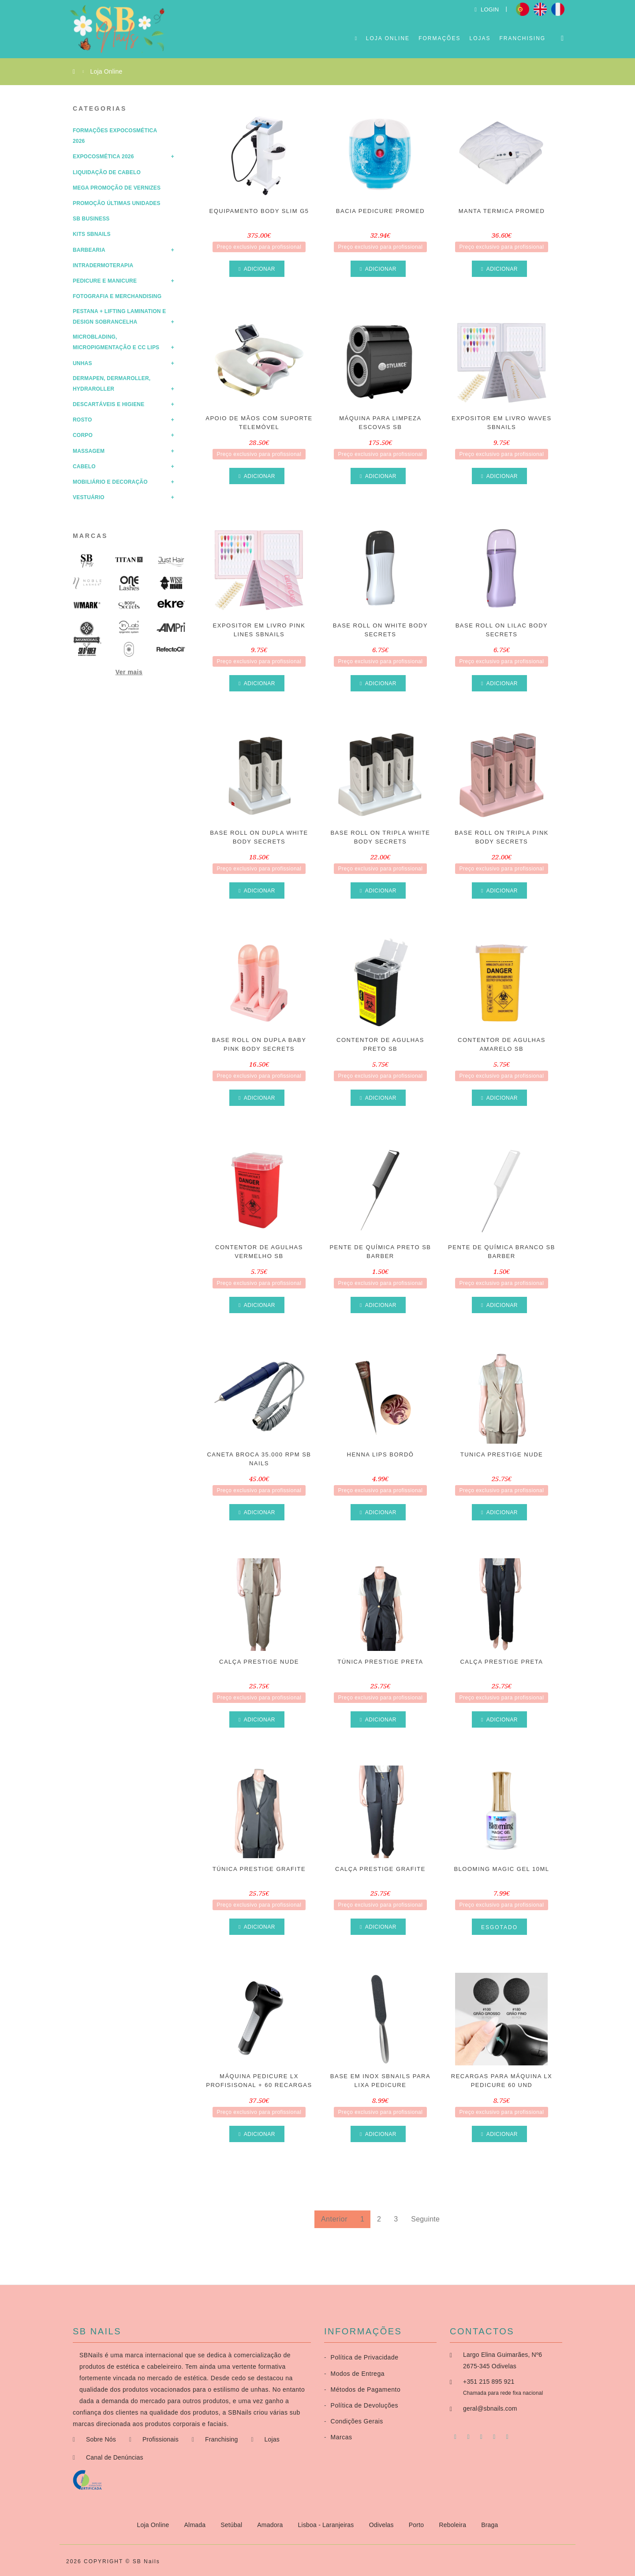 This screenshot has height=2576, width=635. What do you see at coordinates (103, 265) in the screenshot?
I see `Intradermoterapia` at bounding box center [103, 265].